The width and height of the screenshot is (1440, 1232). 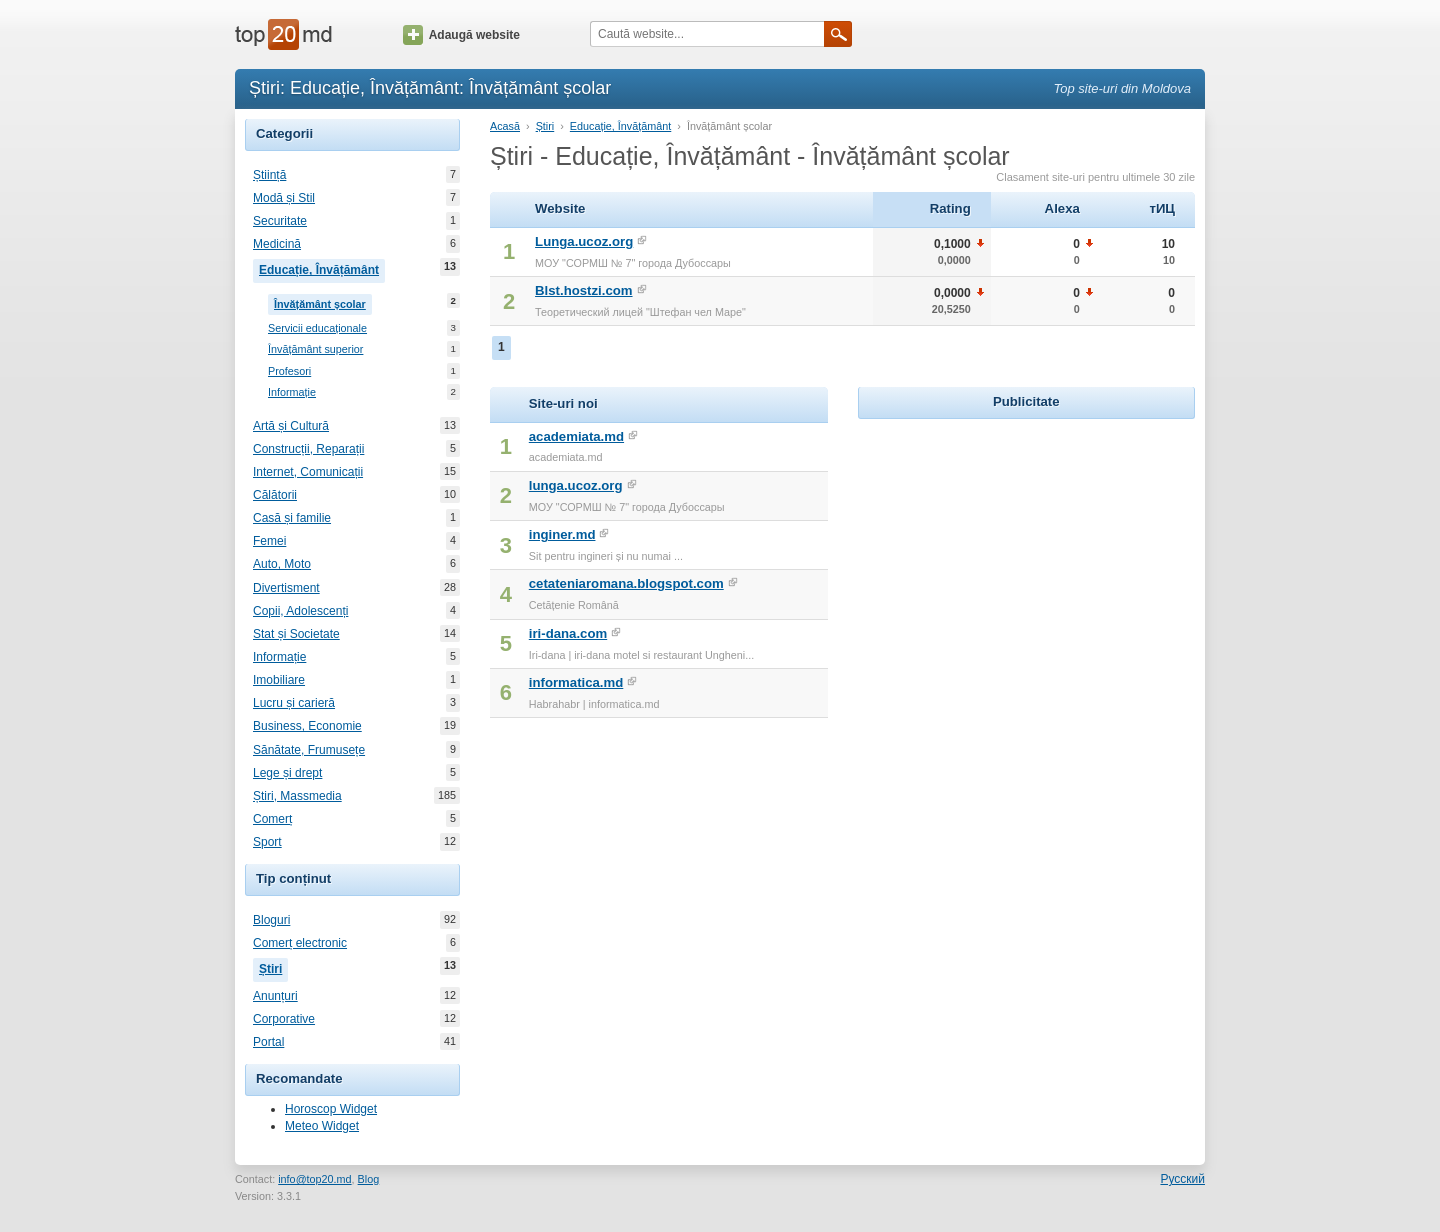 I want to click on Lege și drept, so click(x=287, y=773).